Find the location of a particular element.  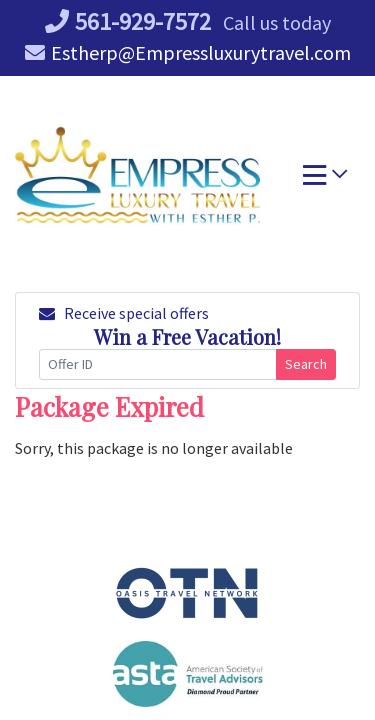

Estherp@Empressluxurytravel.com is located at coordinates (188, 52).